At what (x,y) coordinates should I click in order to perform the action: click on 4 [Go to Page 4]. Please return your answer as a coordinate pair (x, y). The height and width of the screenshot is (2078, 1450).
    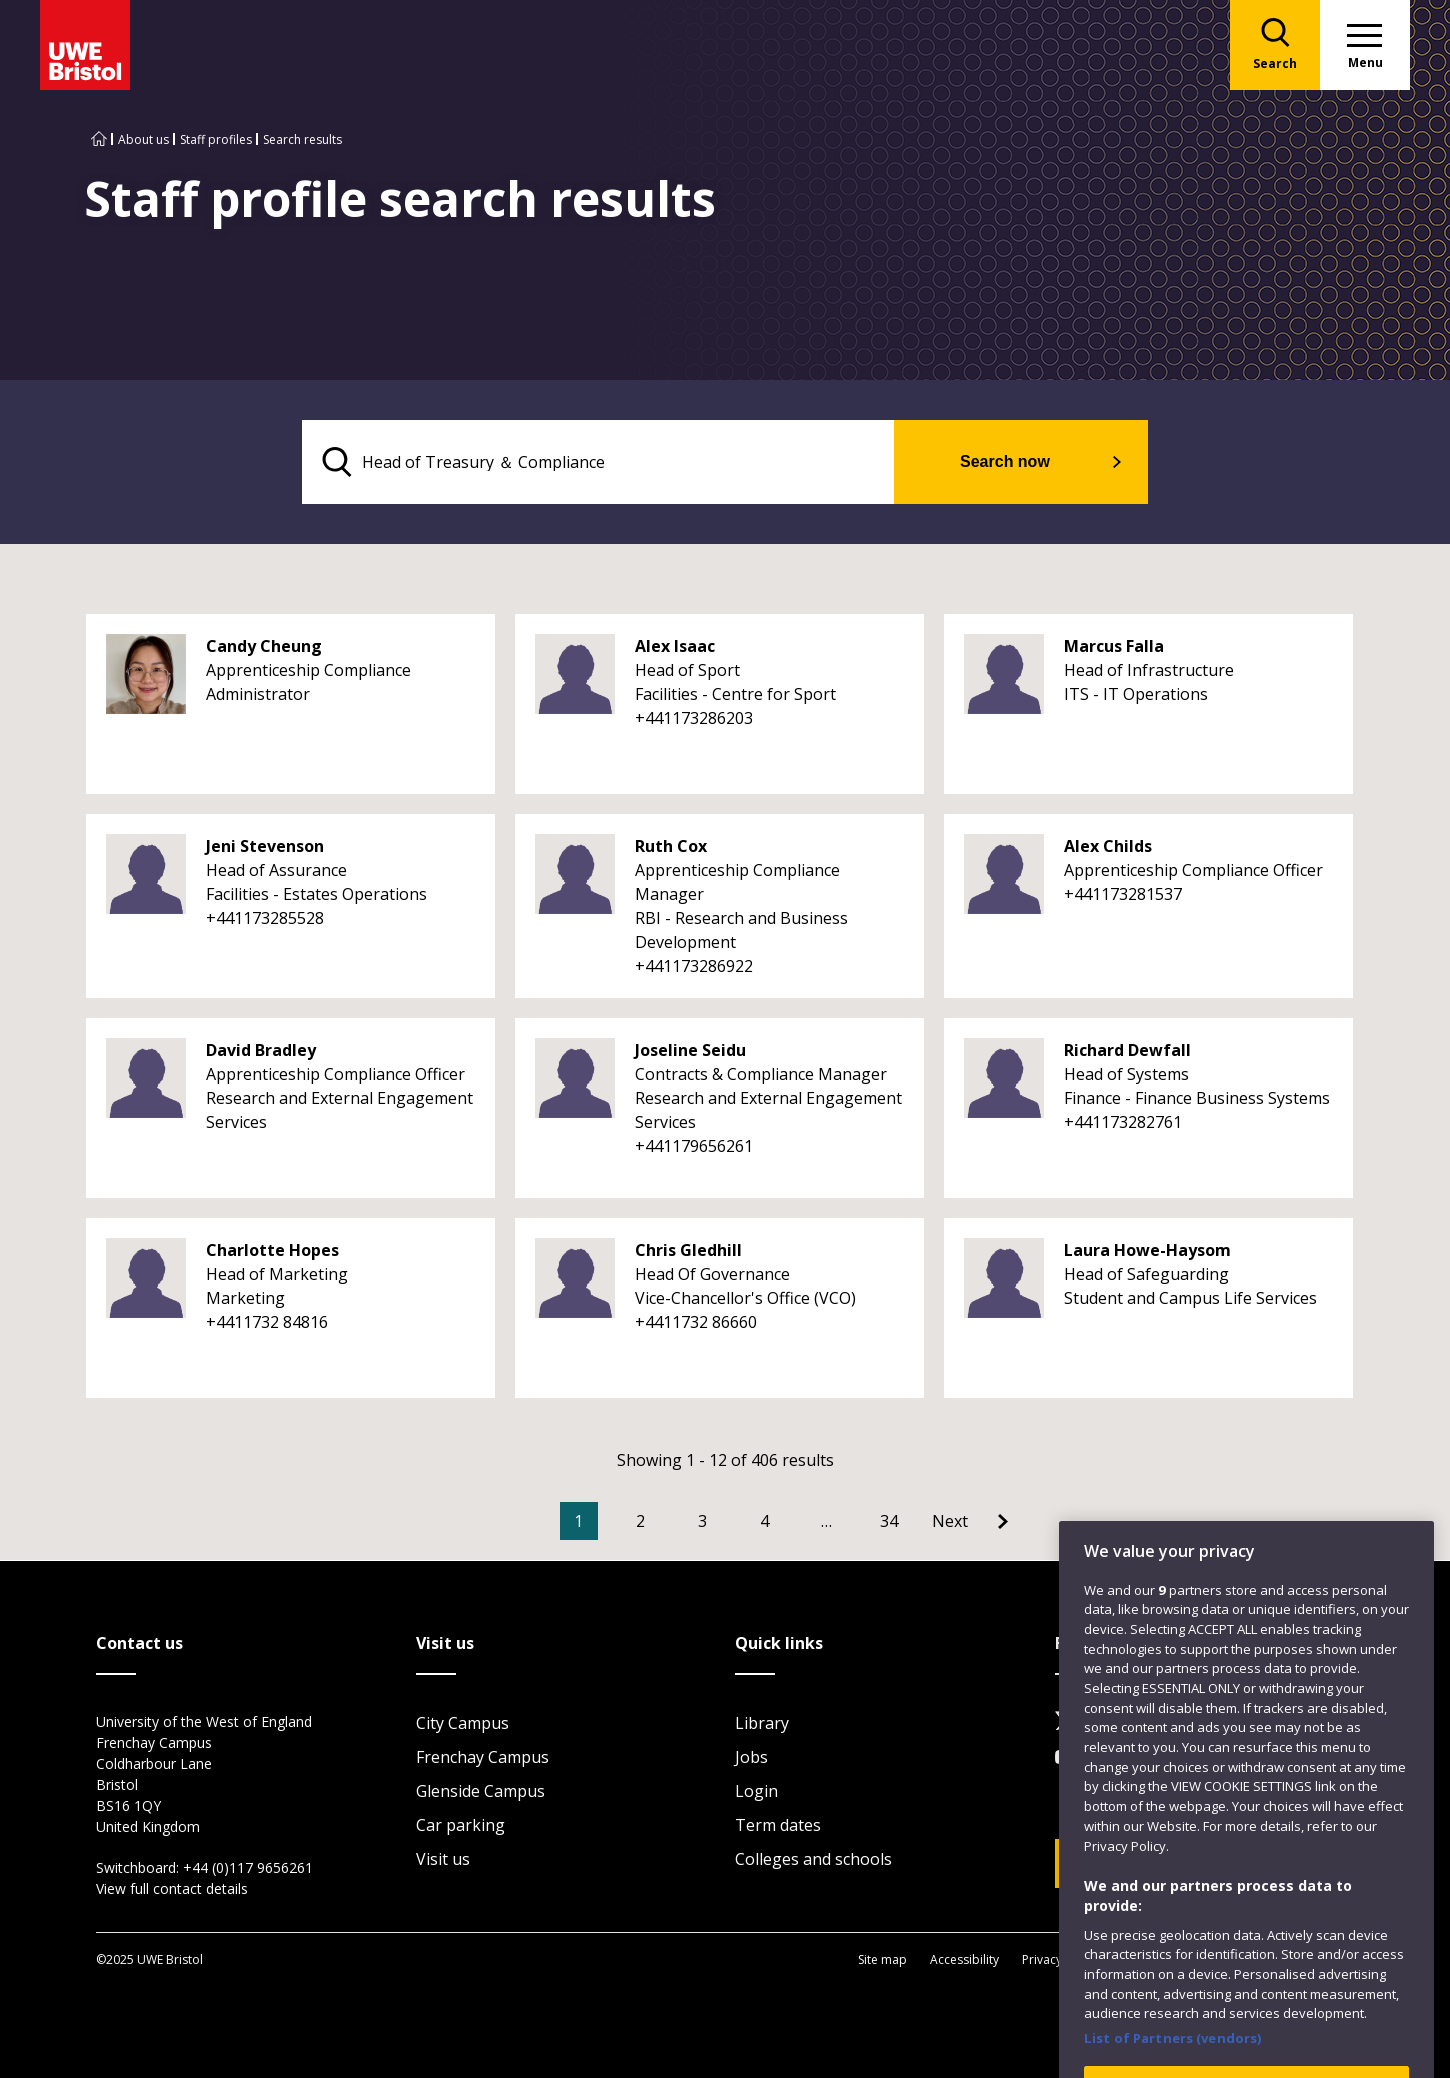
    Looking at the image, I should click on (764, 1521).